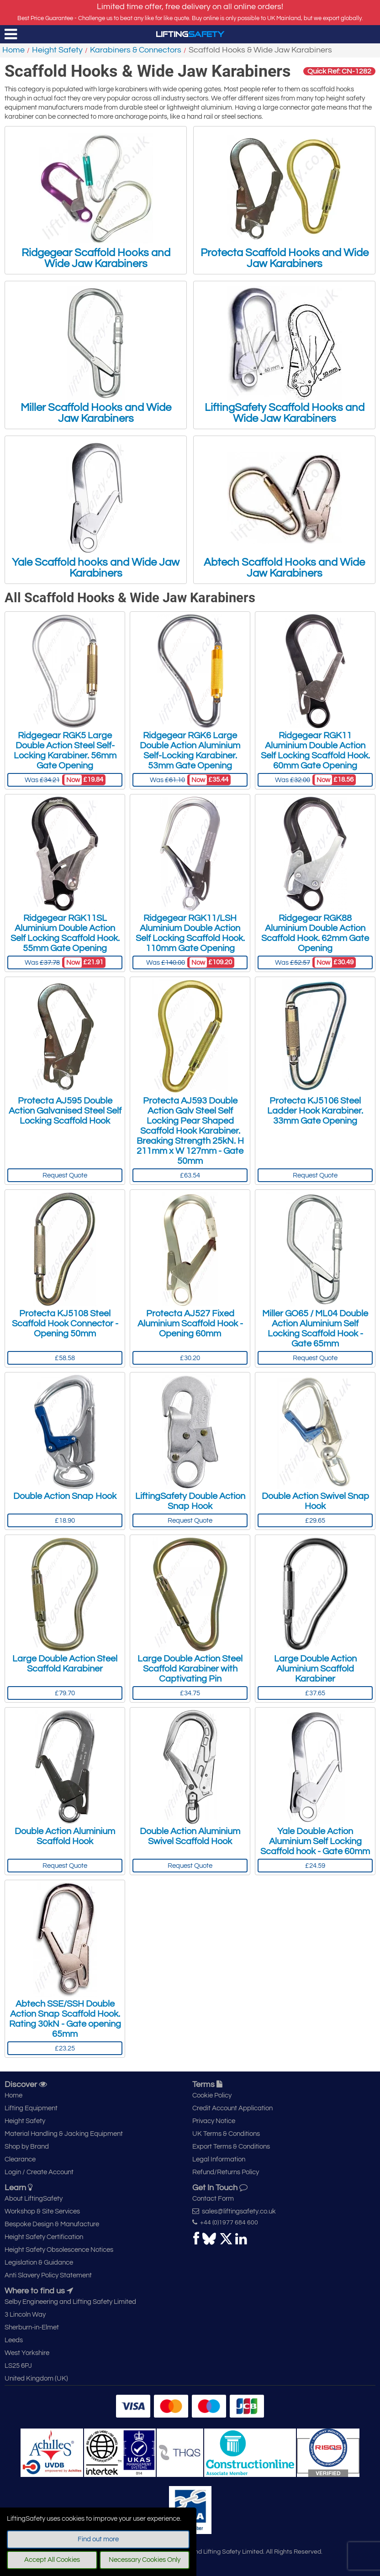 The height and width of the screenshot is (2576, 380). I want to click on £58.58, so click(65, 1358).